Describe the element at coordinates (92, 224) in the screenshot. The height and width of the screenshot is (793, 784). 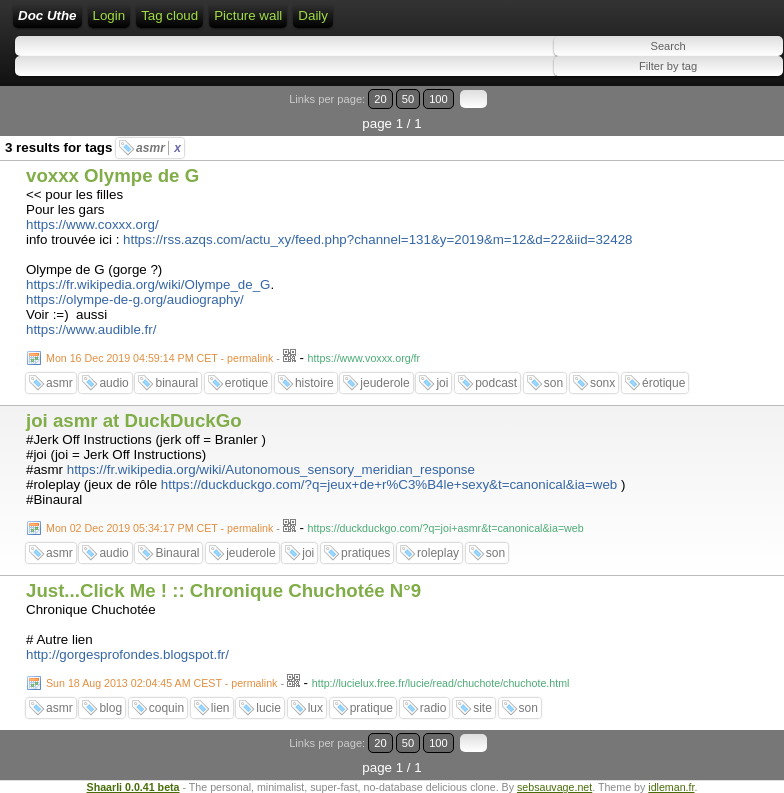
I see `https://www.coxxx.org/` at that location.